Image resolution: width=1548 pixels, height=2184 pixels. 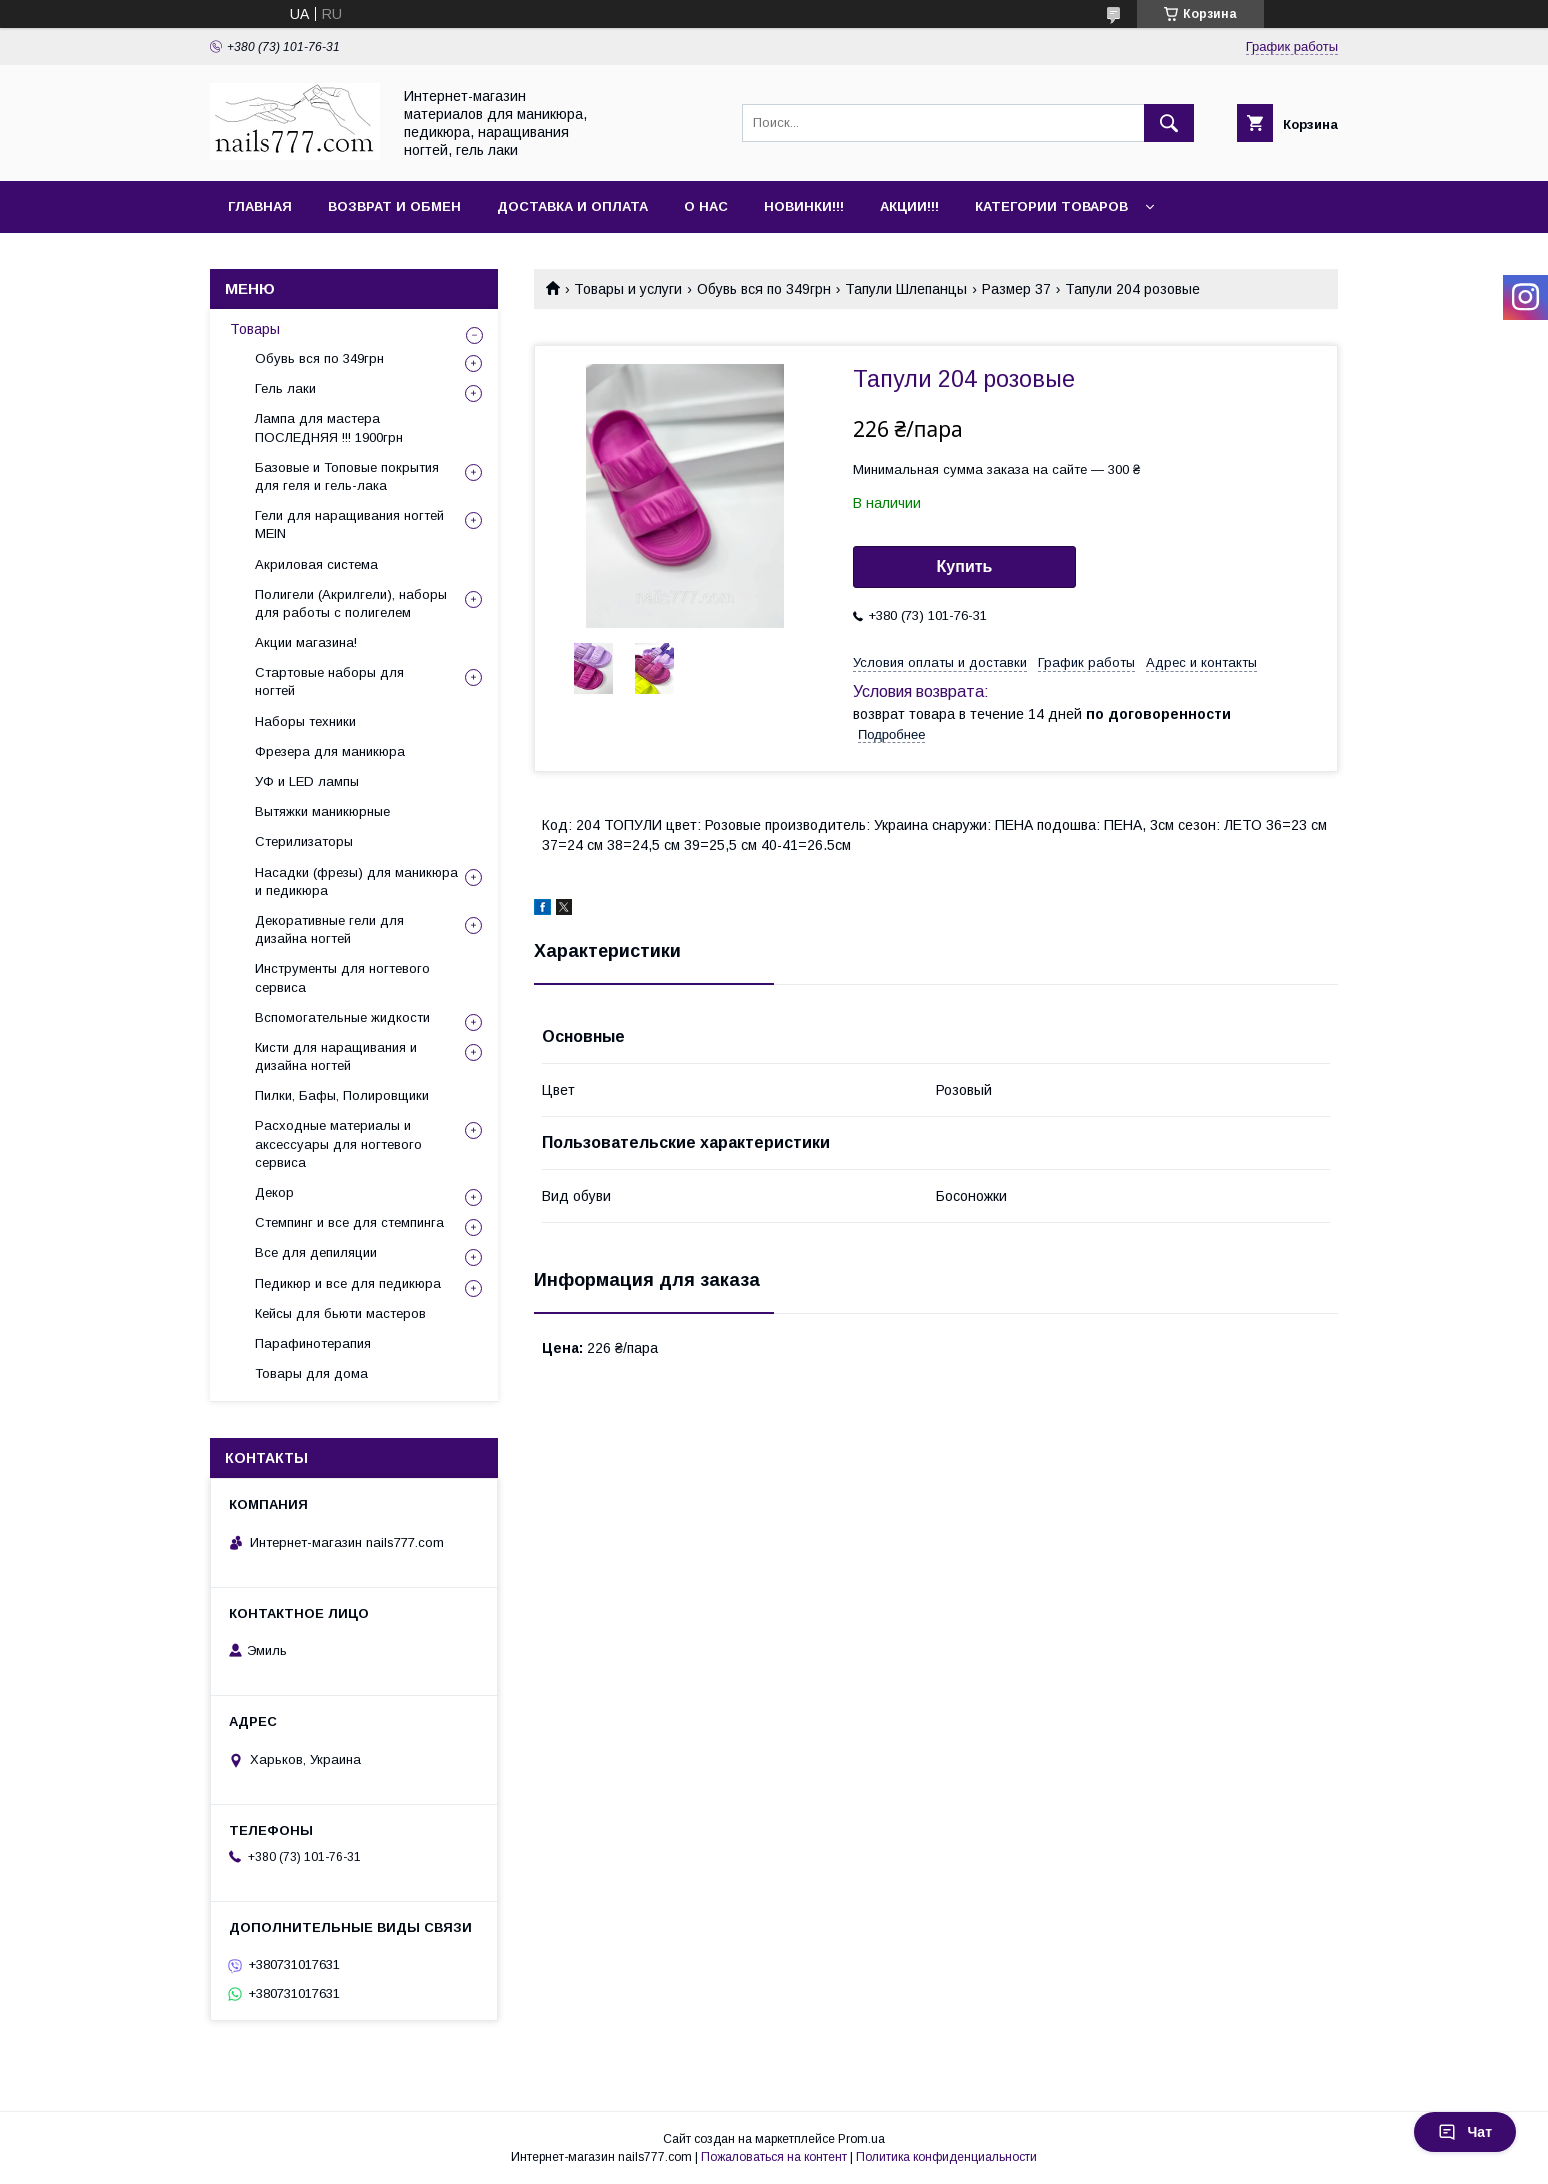 I want to click on Все для депиляции, so click(x=316, y=1252).